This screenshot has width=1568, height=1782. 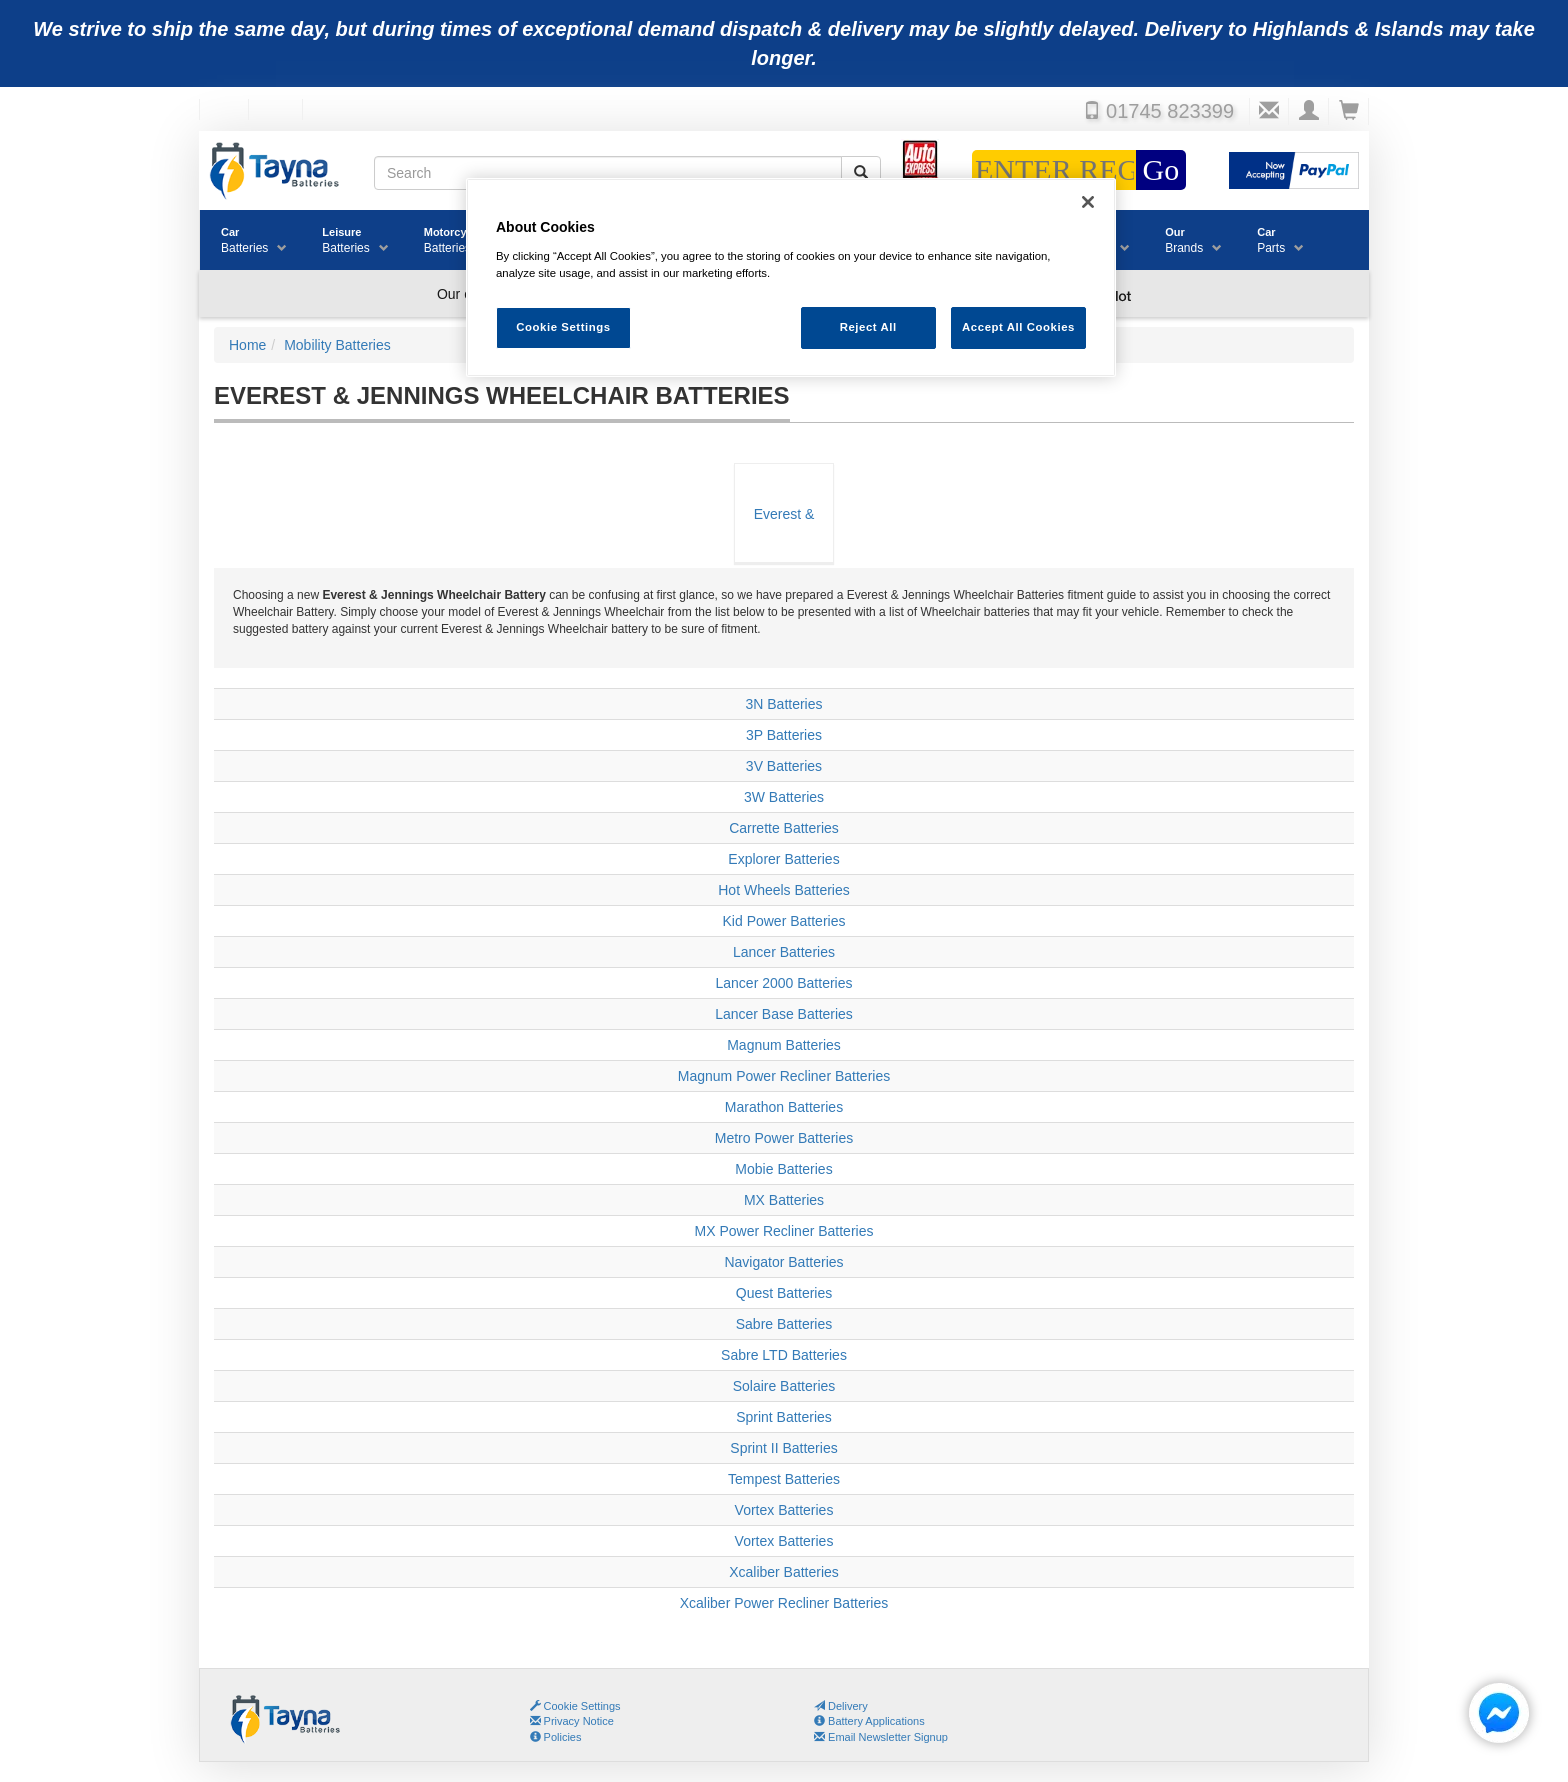 I want to click on Cookie Settings, so click(x=582, y=1706).